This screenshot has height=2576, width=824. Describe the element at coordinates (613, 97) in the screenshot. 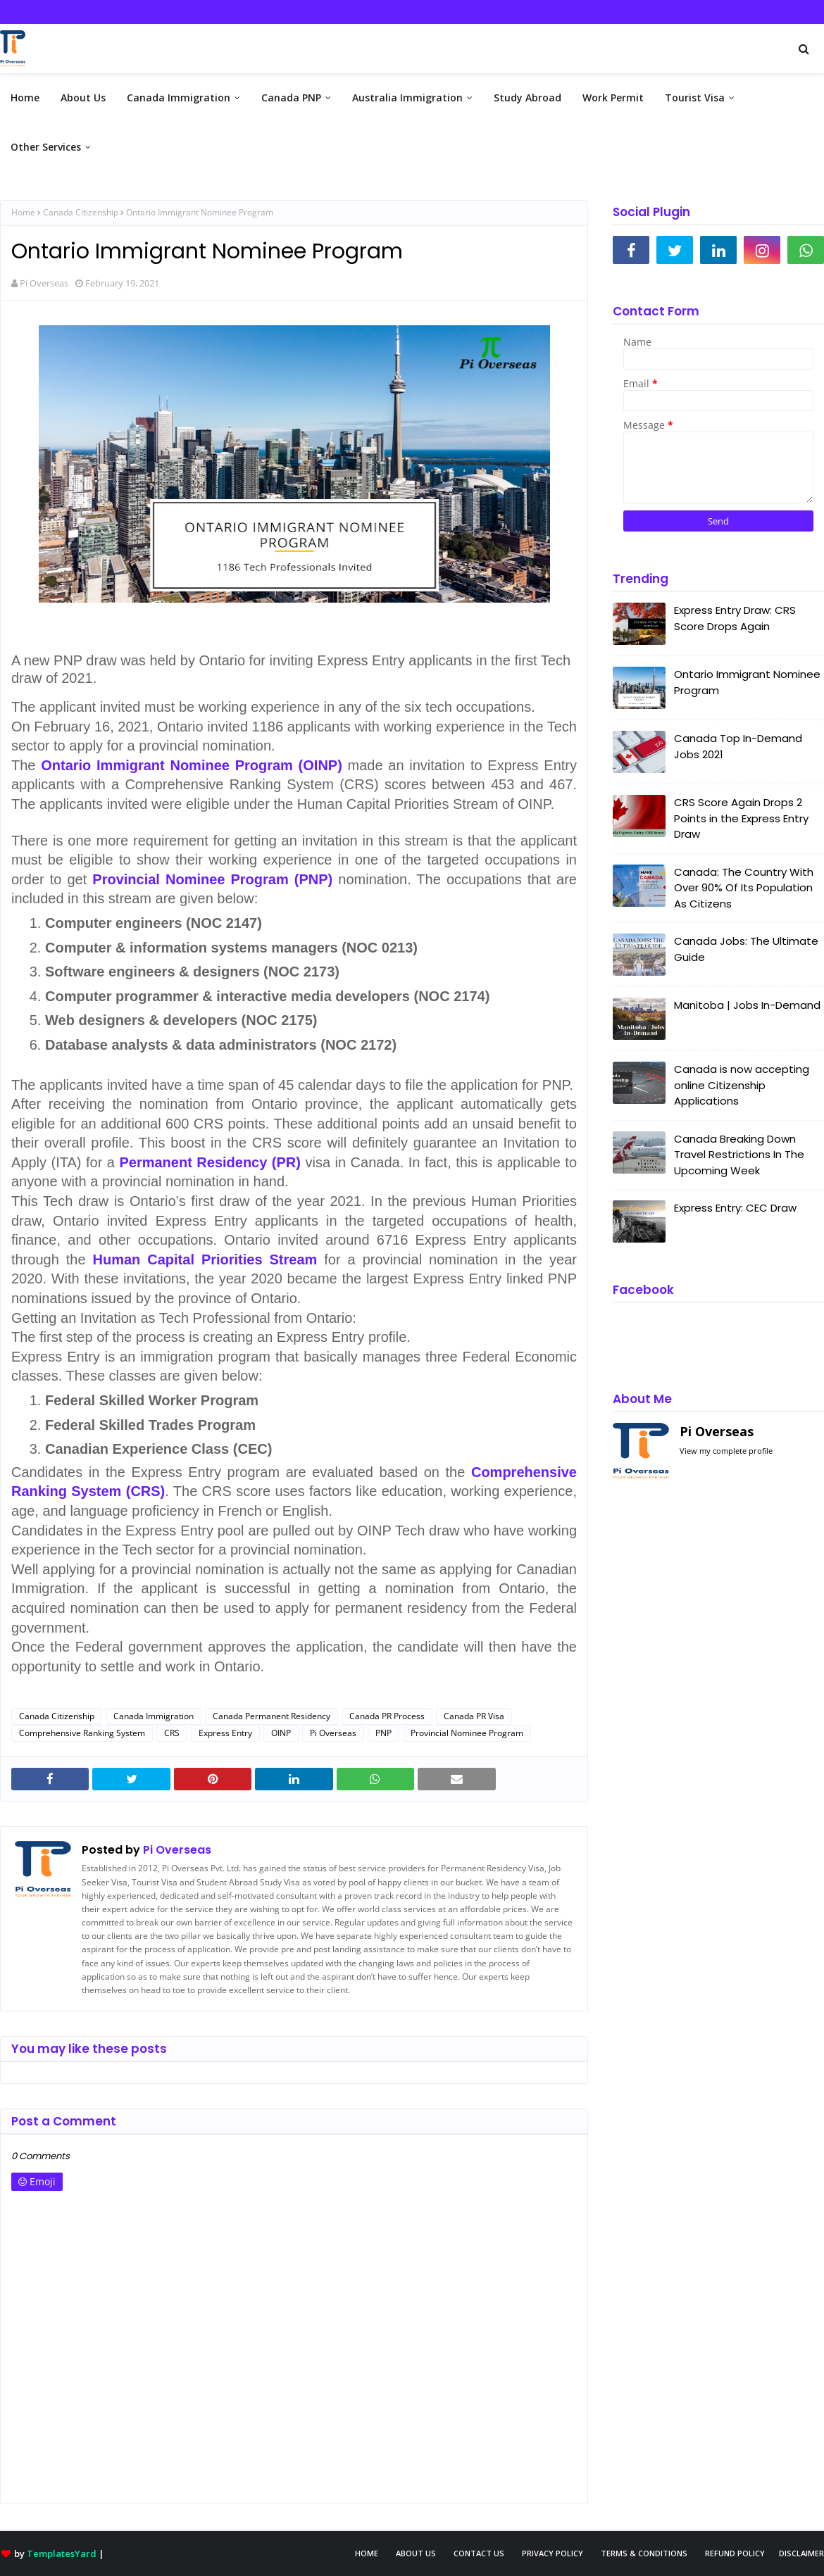

I see `Work Permit [menuitem]` at that location.